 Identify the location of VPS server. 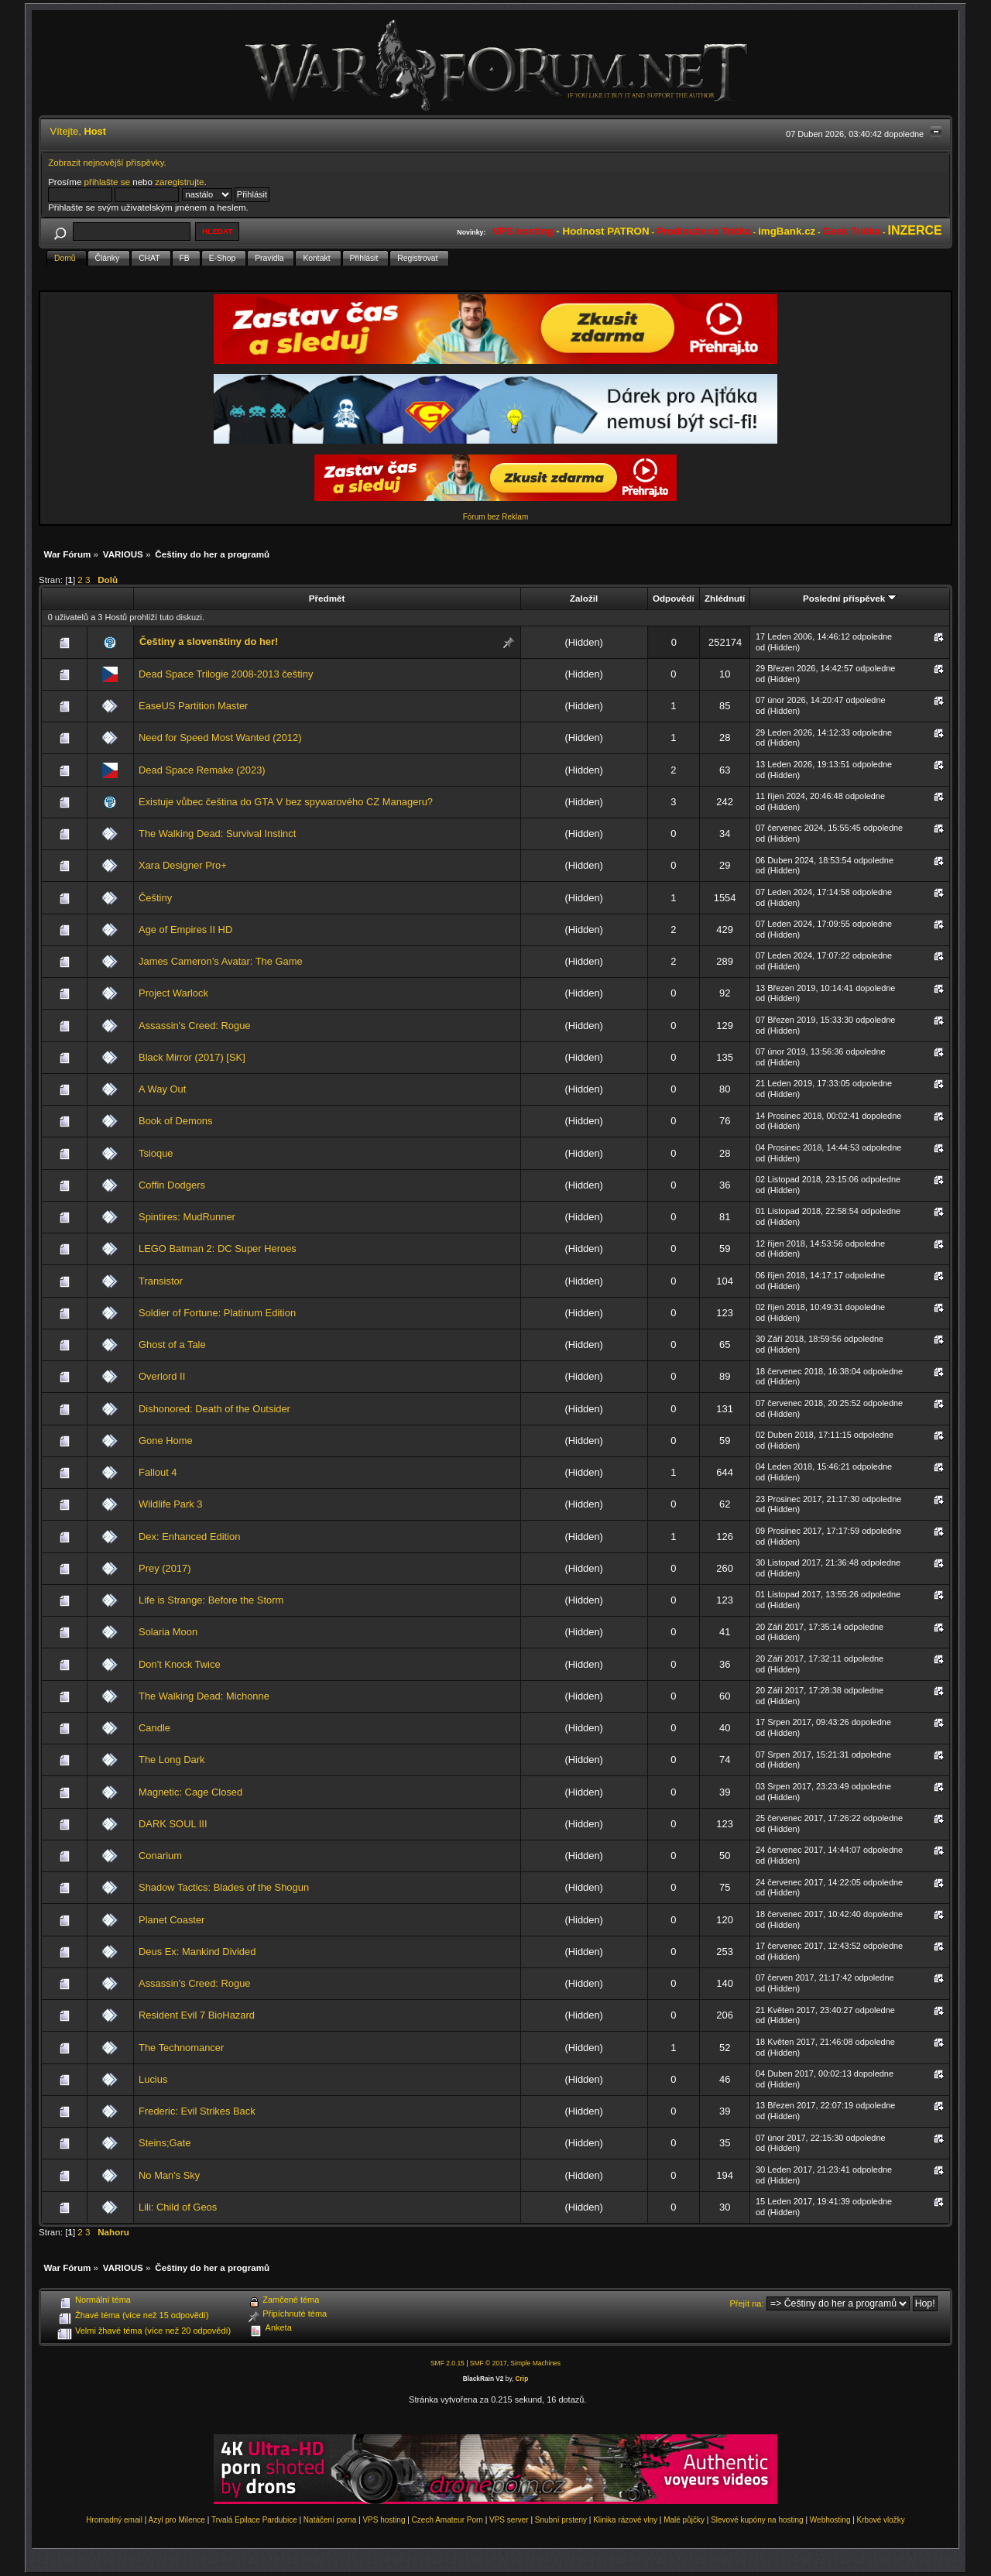
(509, 2520).